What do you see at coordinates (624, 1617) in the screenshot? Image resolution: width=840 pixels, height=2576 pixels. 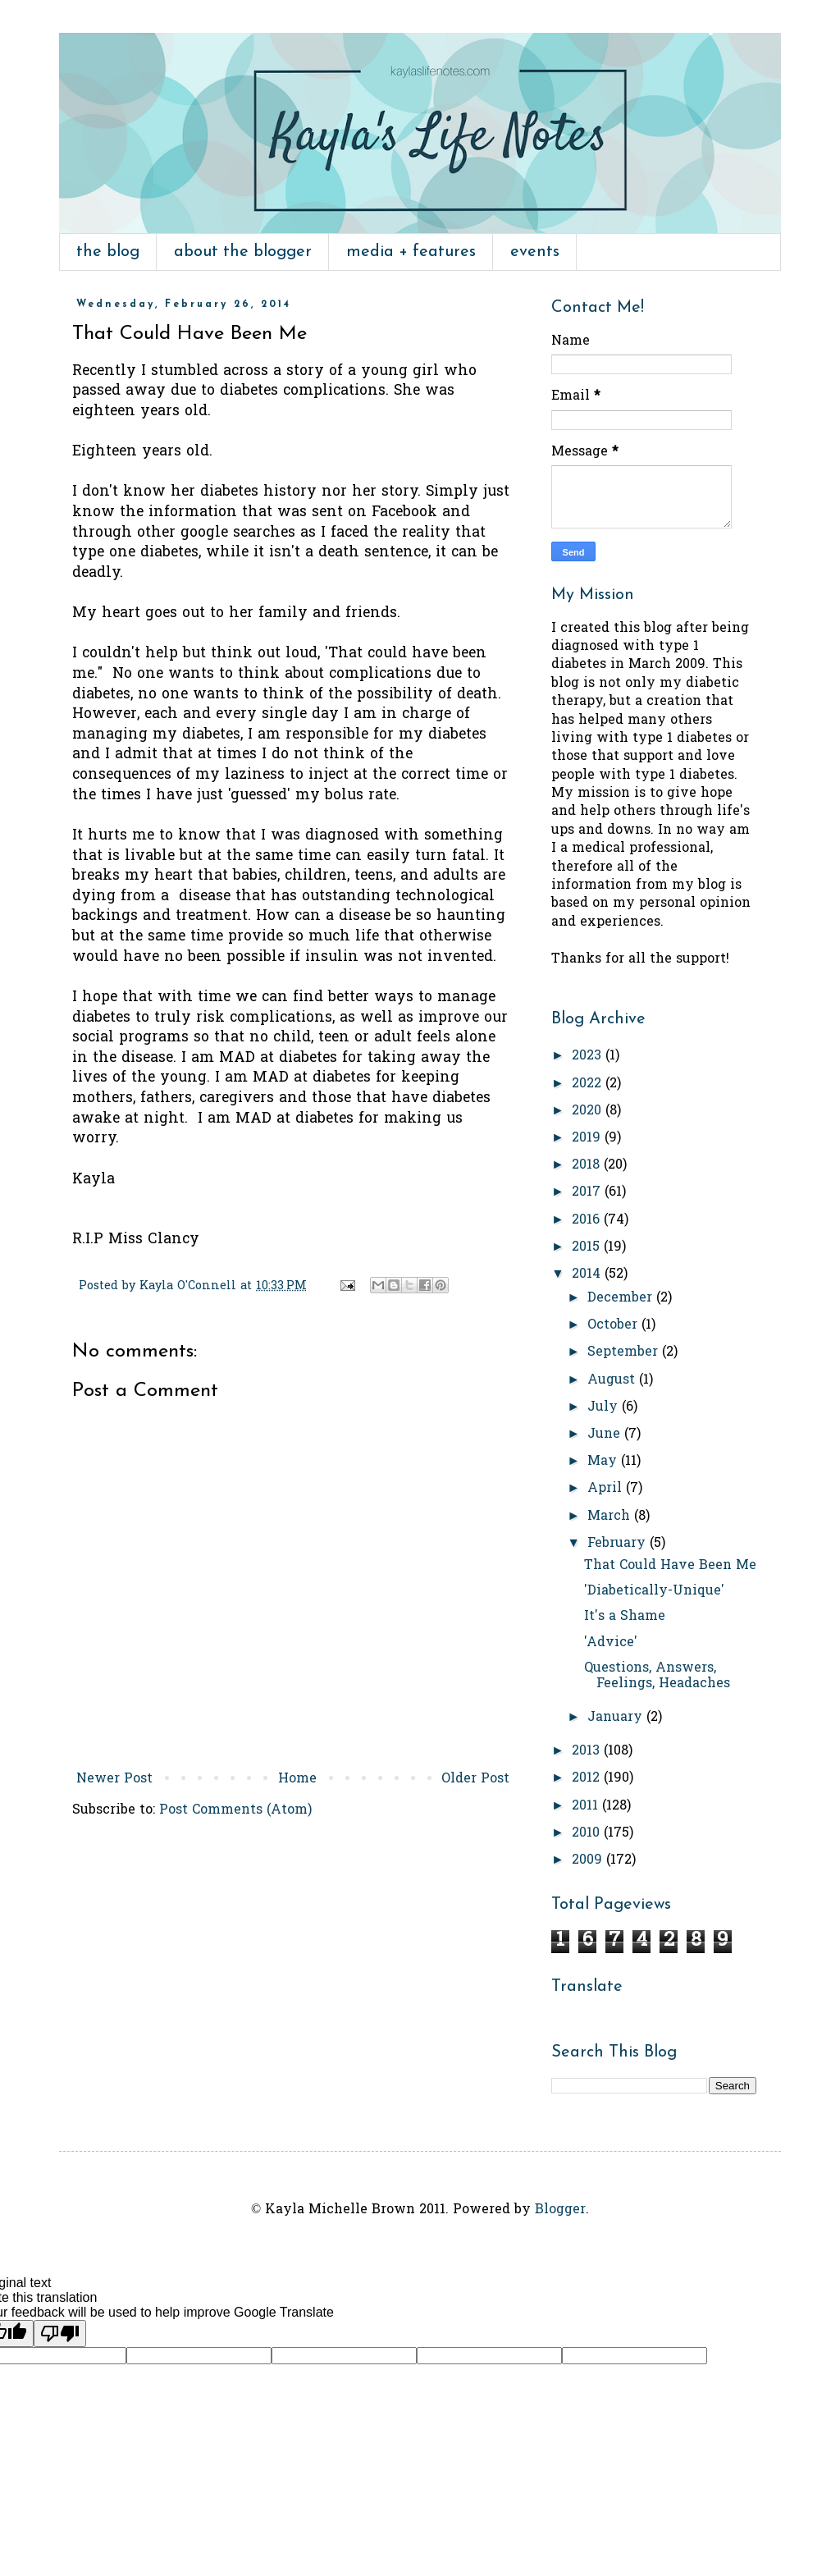 I see `It's a Shame` at bounding box center [624, 1617].